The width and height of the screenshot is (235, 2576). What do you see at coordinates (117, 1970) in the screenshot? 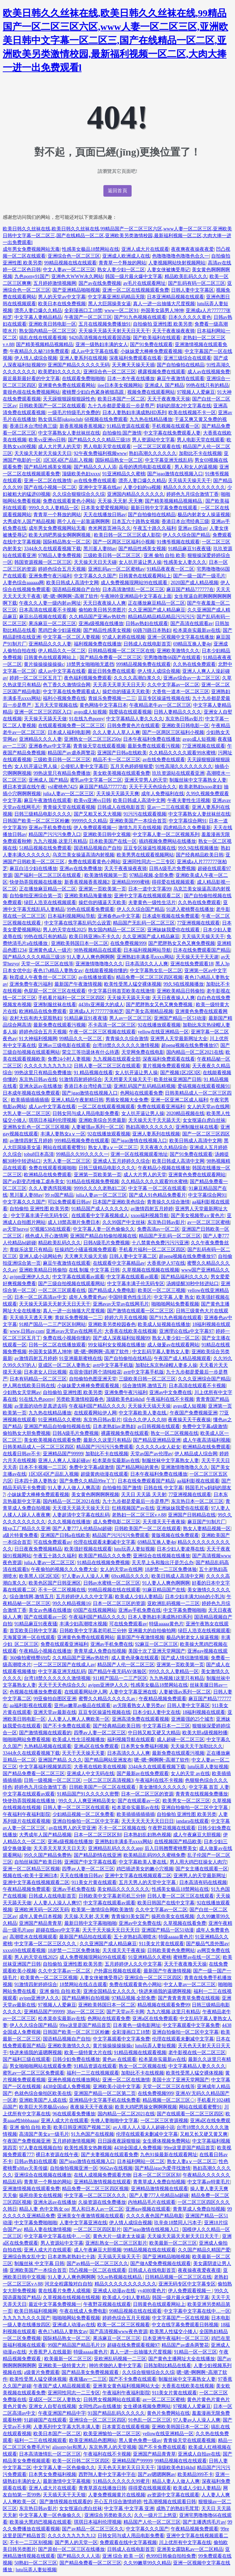
I see `户外露出视频在线观看` at bounding box center [117, 1970].